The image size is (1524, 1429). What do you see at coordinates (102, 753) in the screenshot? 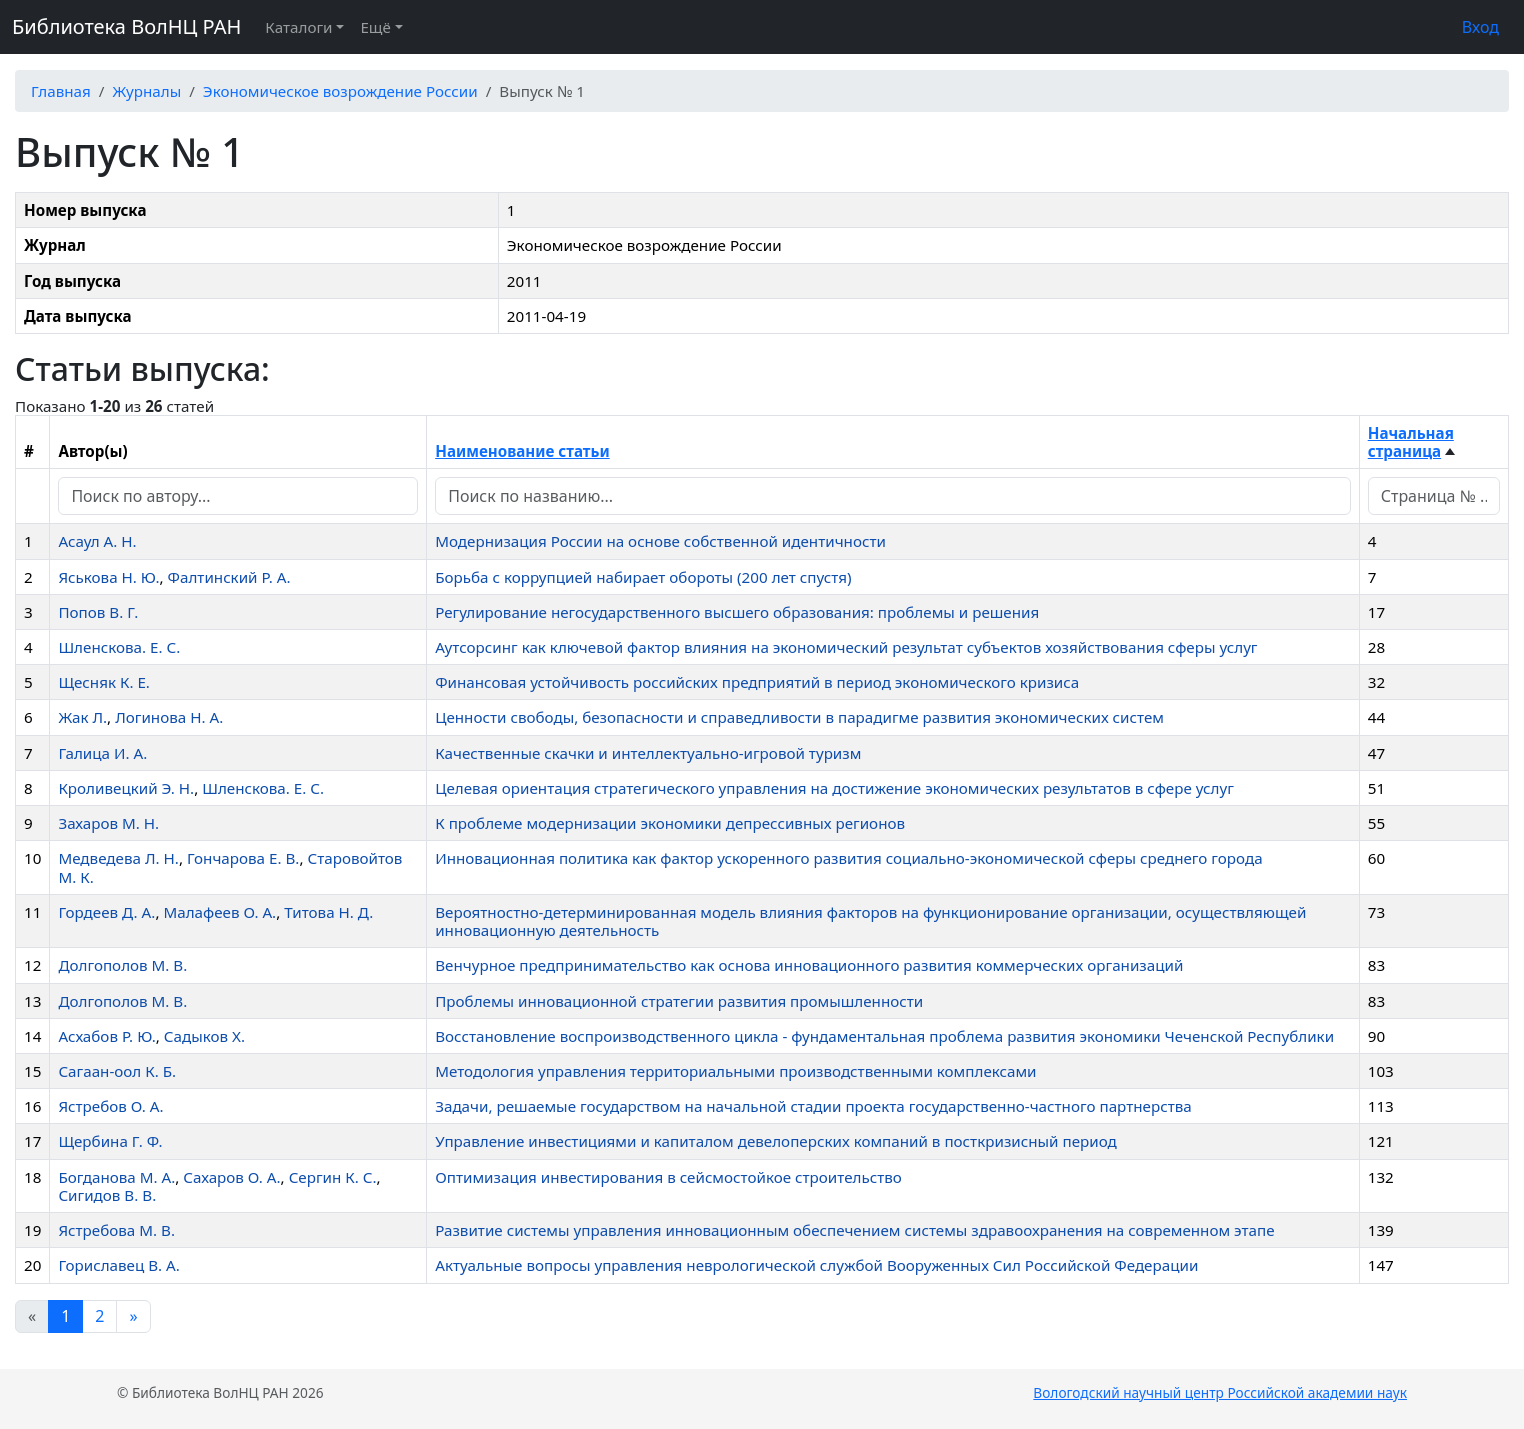
I see `Галица И. А.` at bounding box center [102, 753].